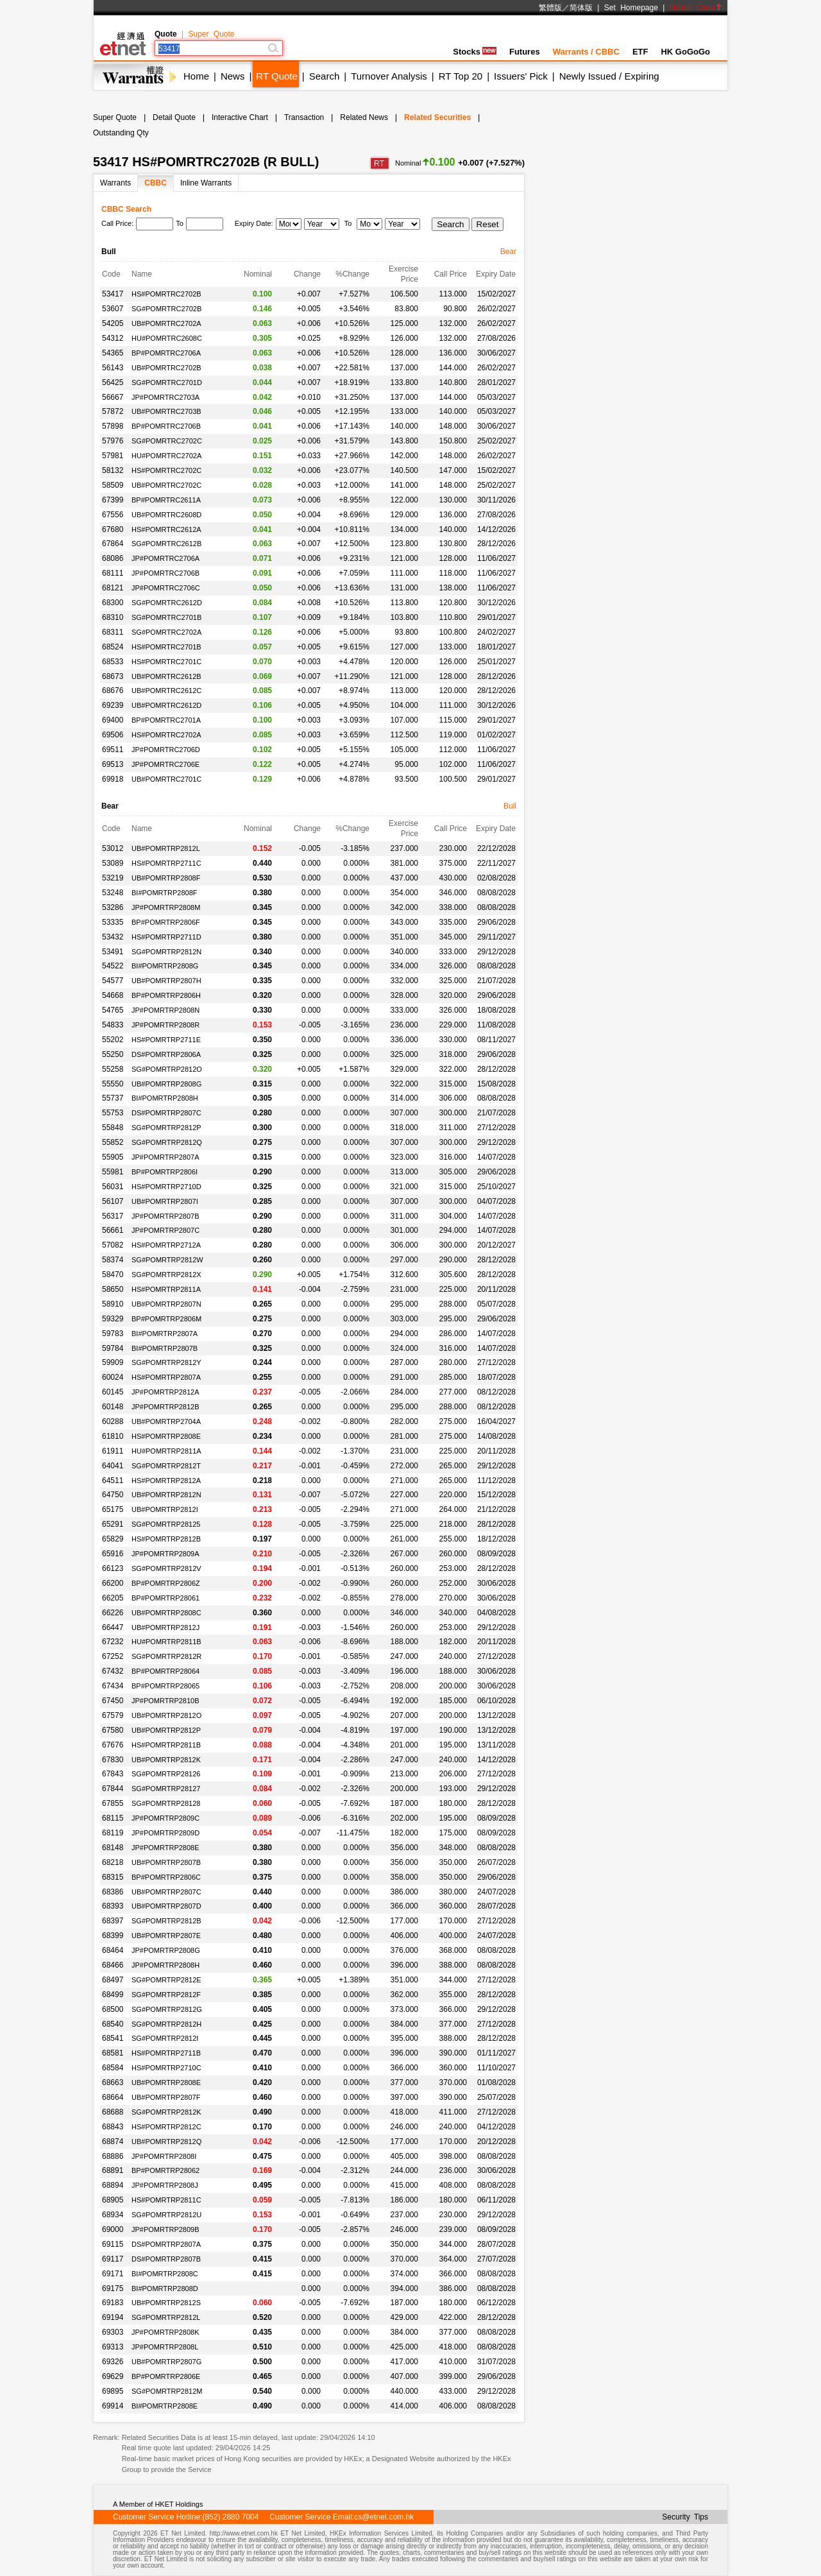 This screenshot has height=2576, width=821. Describe the element at coordinates (166, 294) in the screenshot. I see `HS#POMRTRC2702B` at that location.